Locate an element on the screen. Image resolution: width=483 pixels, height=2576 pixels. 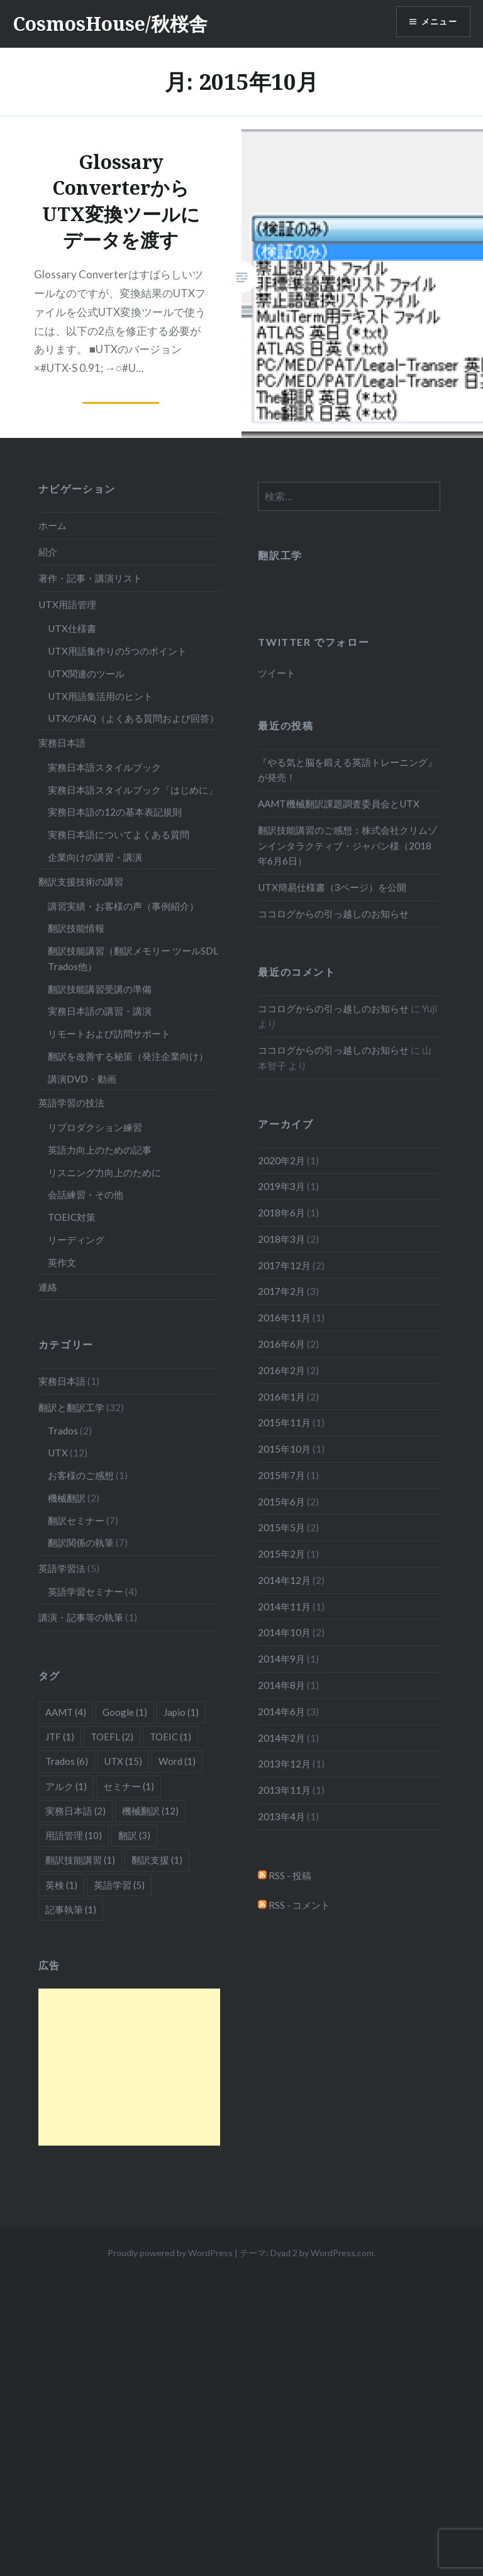
メニュー is located at coordinates (437, 22).